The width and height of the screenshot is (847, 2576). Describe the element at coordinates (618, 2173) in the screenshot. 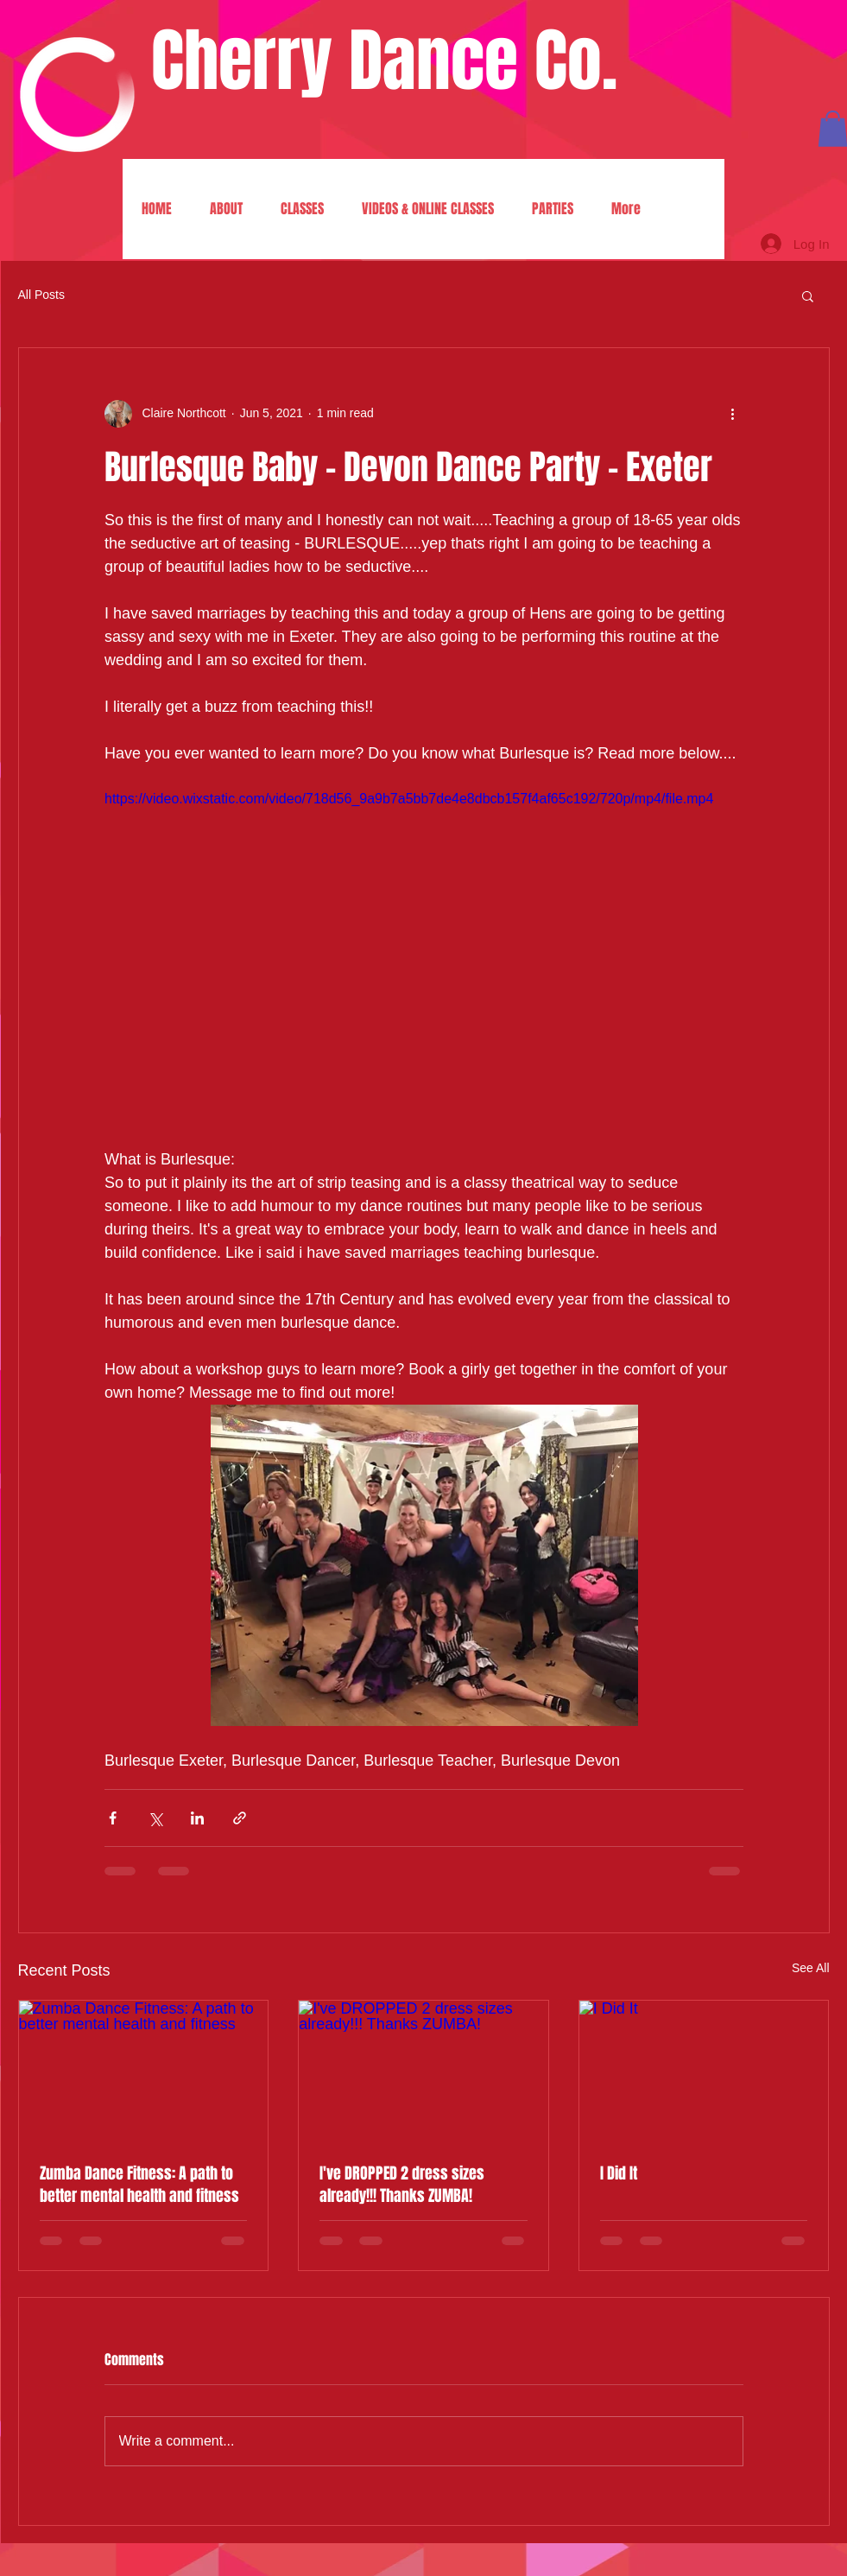

I see `I Did It` at that location.